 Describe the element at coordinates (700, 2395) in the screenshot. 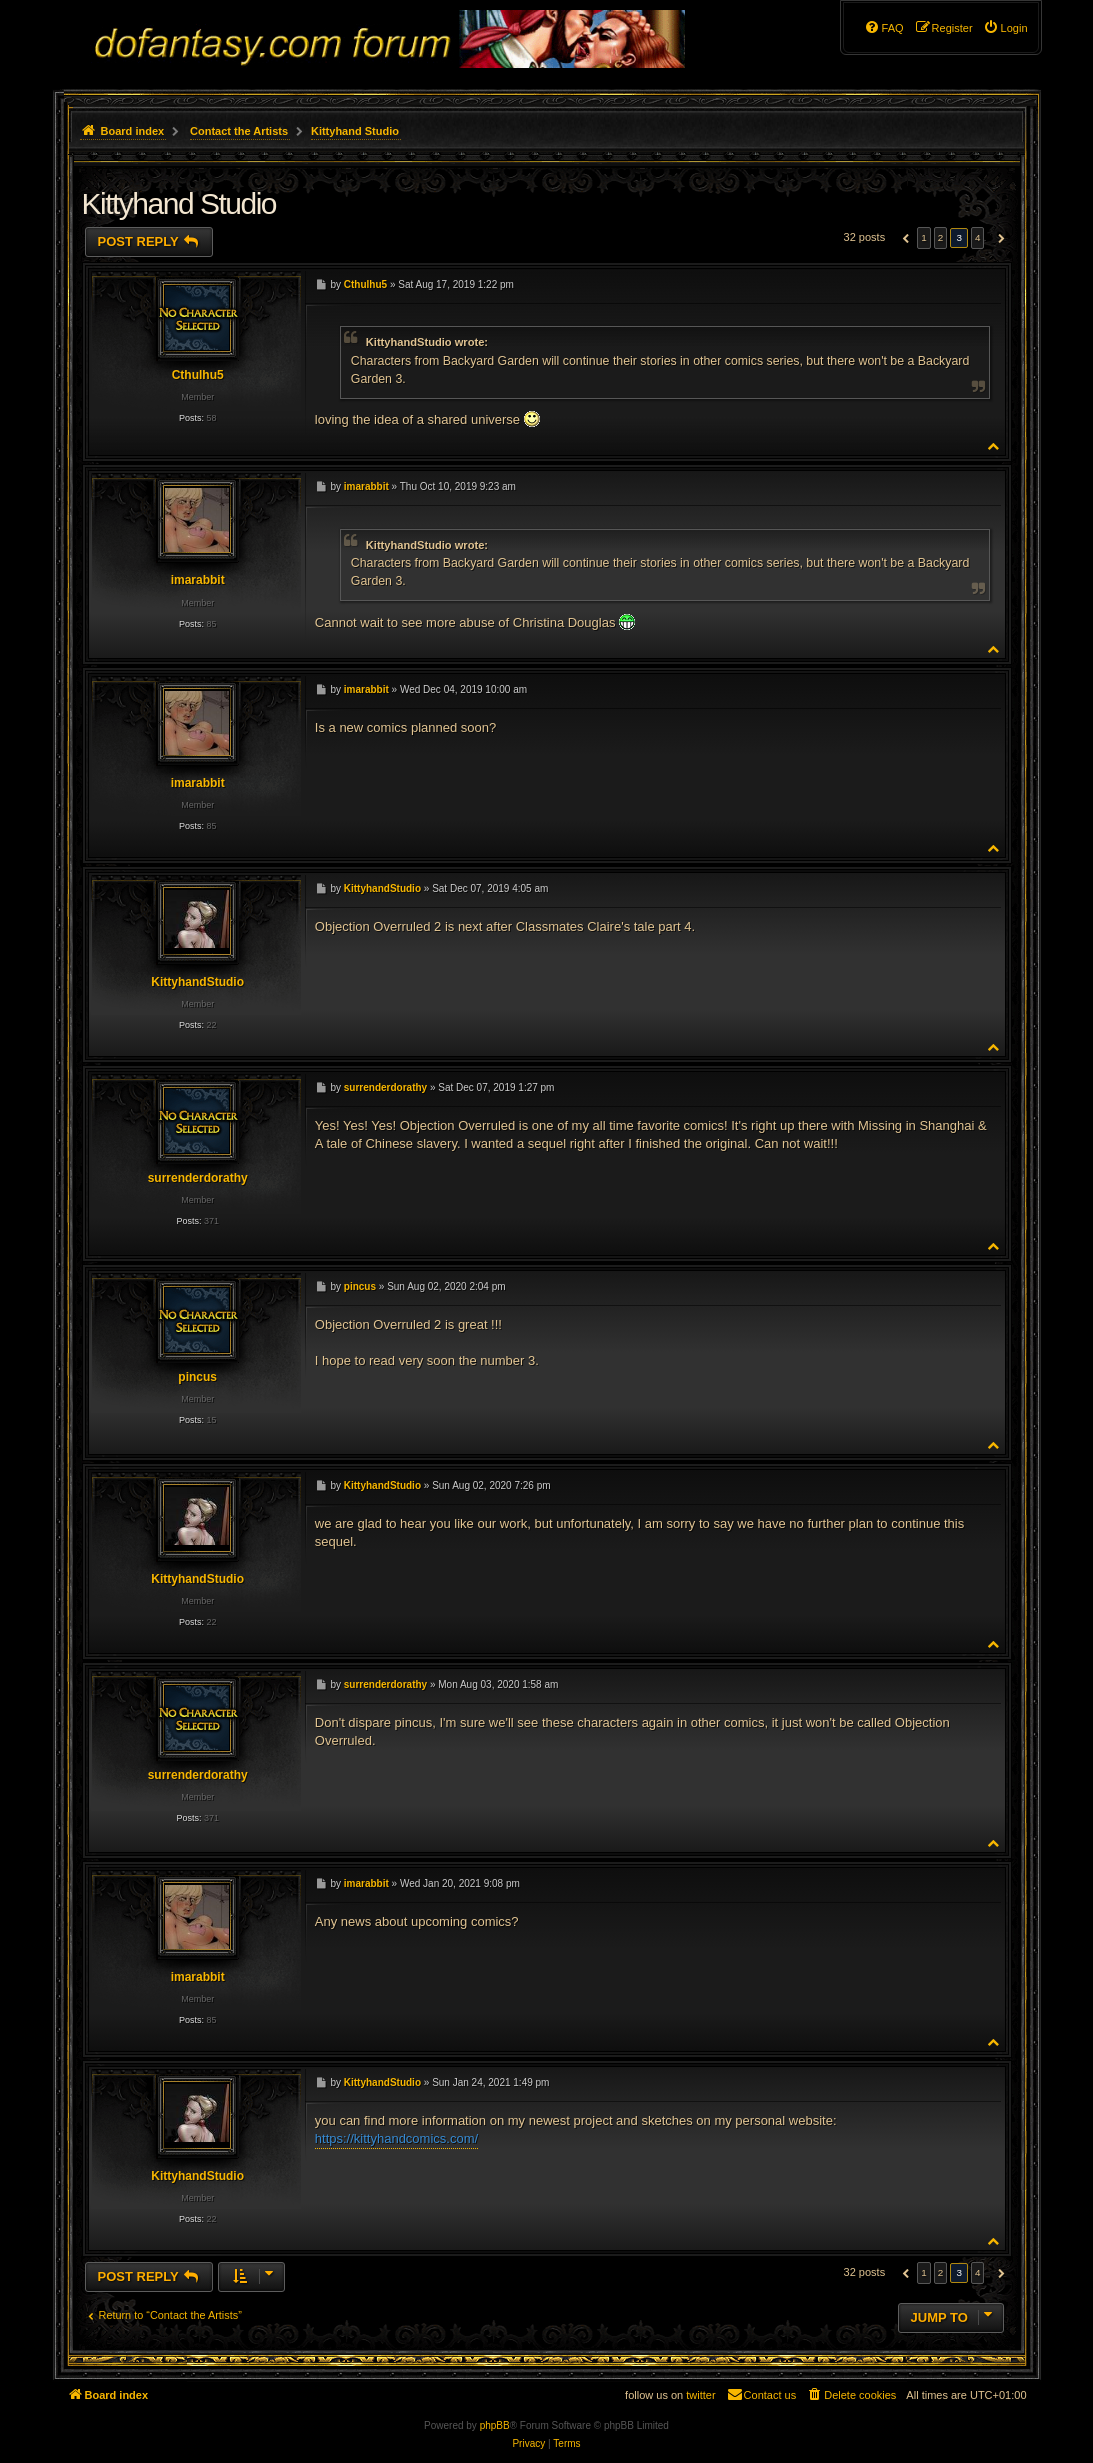

I see `twitter [menuitem]` at that location.